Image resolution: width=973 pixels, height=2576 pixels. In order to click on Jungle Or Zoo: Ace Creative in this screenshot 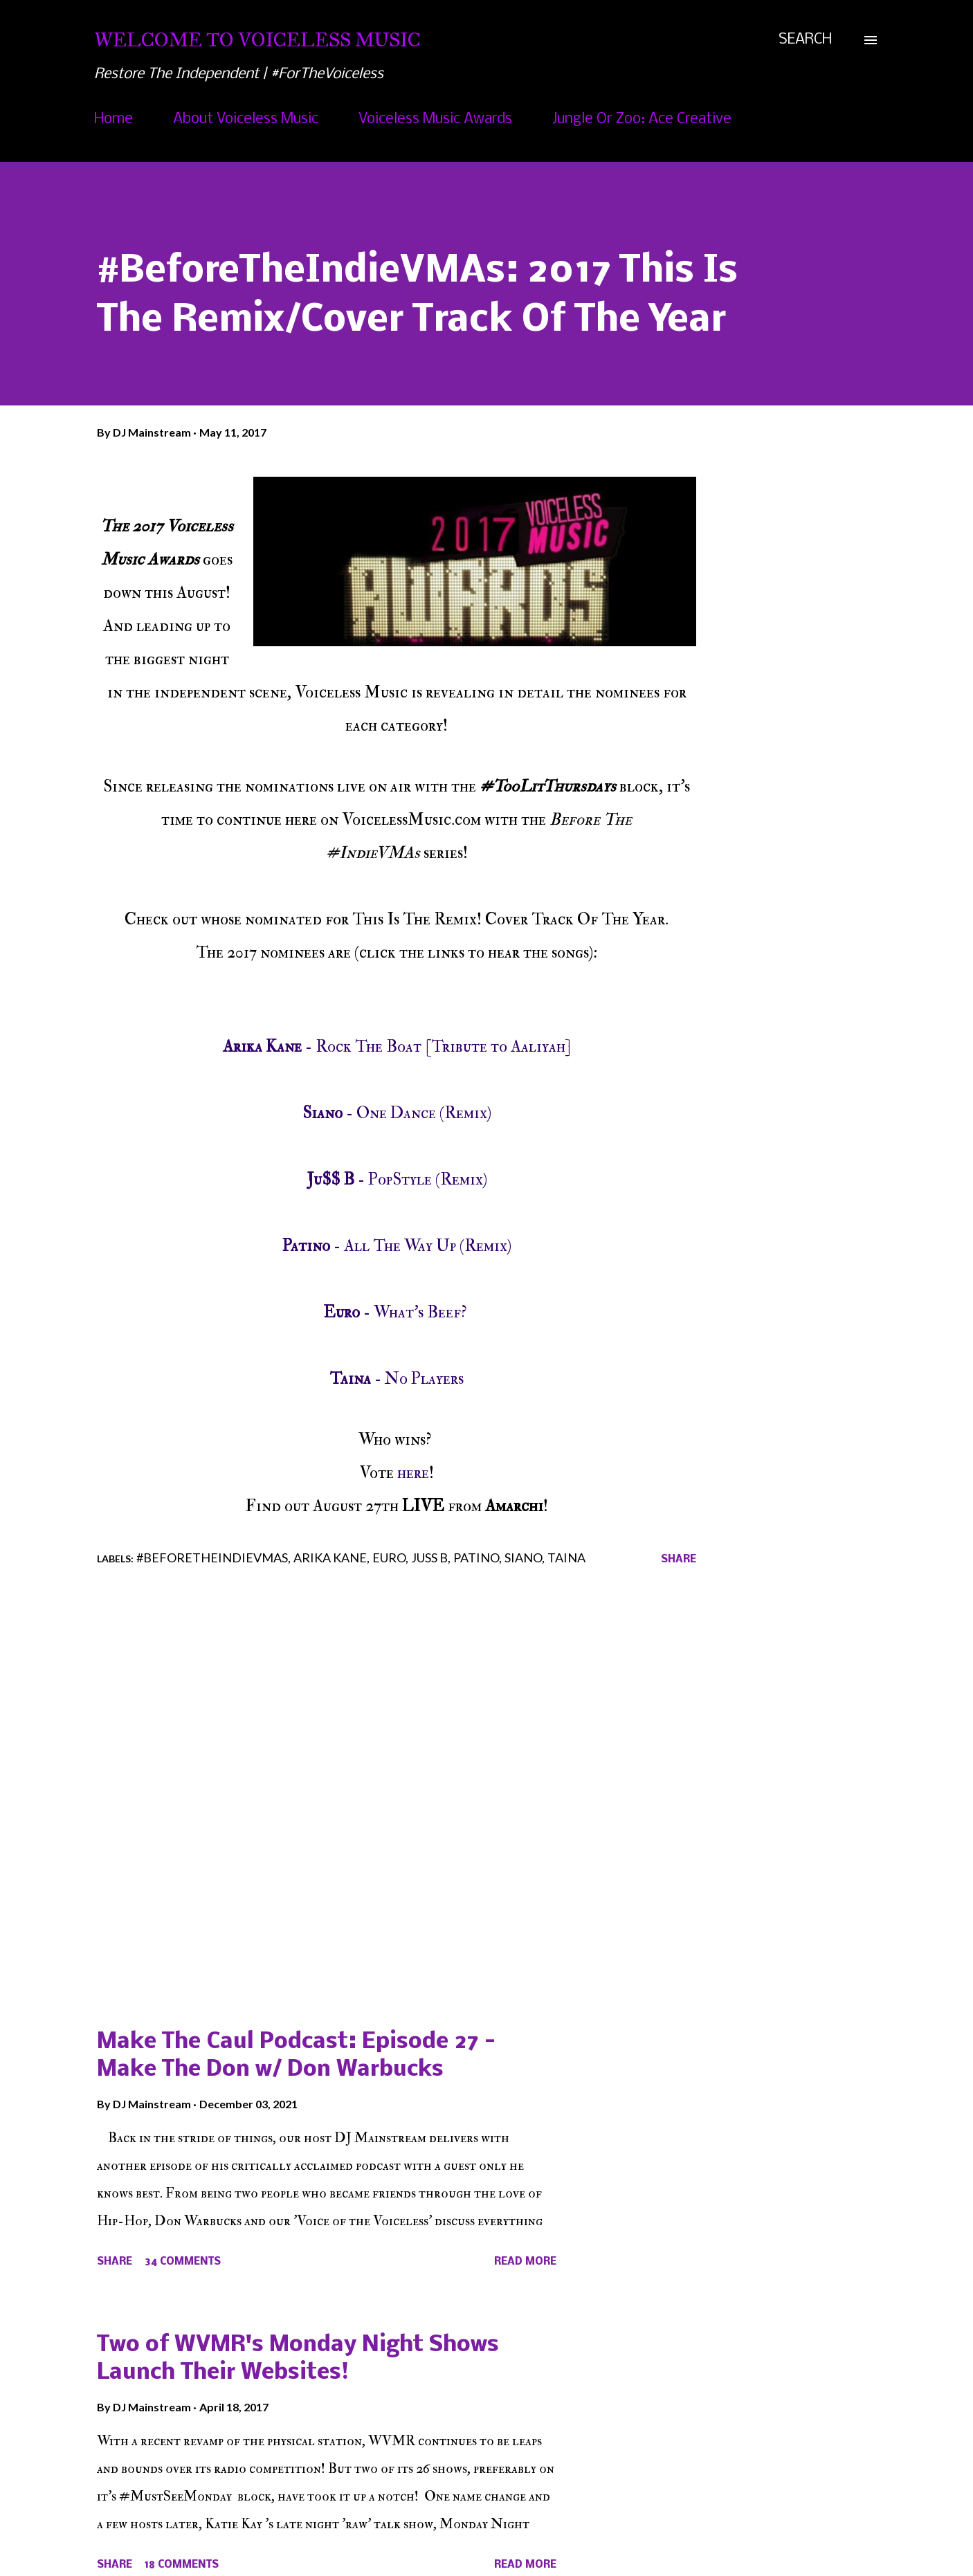, I will do `click(641, 119)`.